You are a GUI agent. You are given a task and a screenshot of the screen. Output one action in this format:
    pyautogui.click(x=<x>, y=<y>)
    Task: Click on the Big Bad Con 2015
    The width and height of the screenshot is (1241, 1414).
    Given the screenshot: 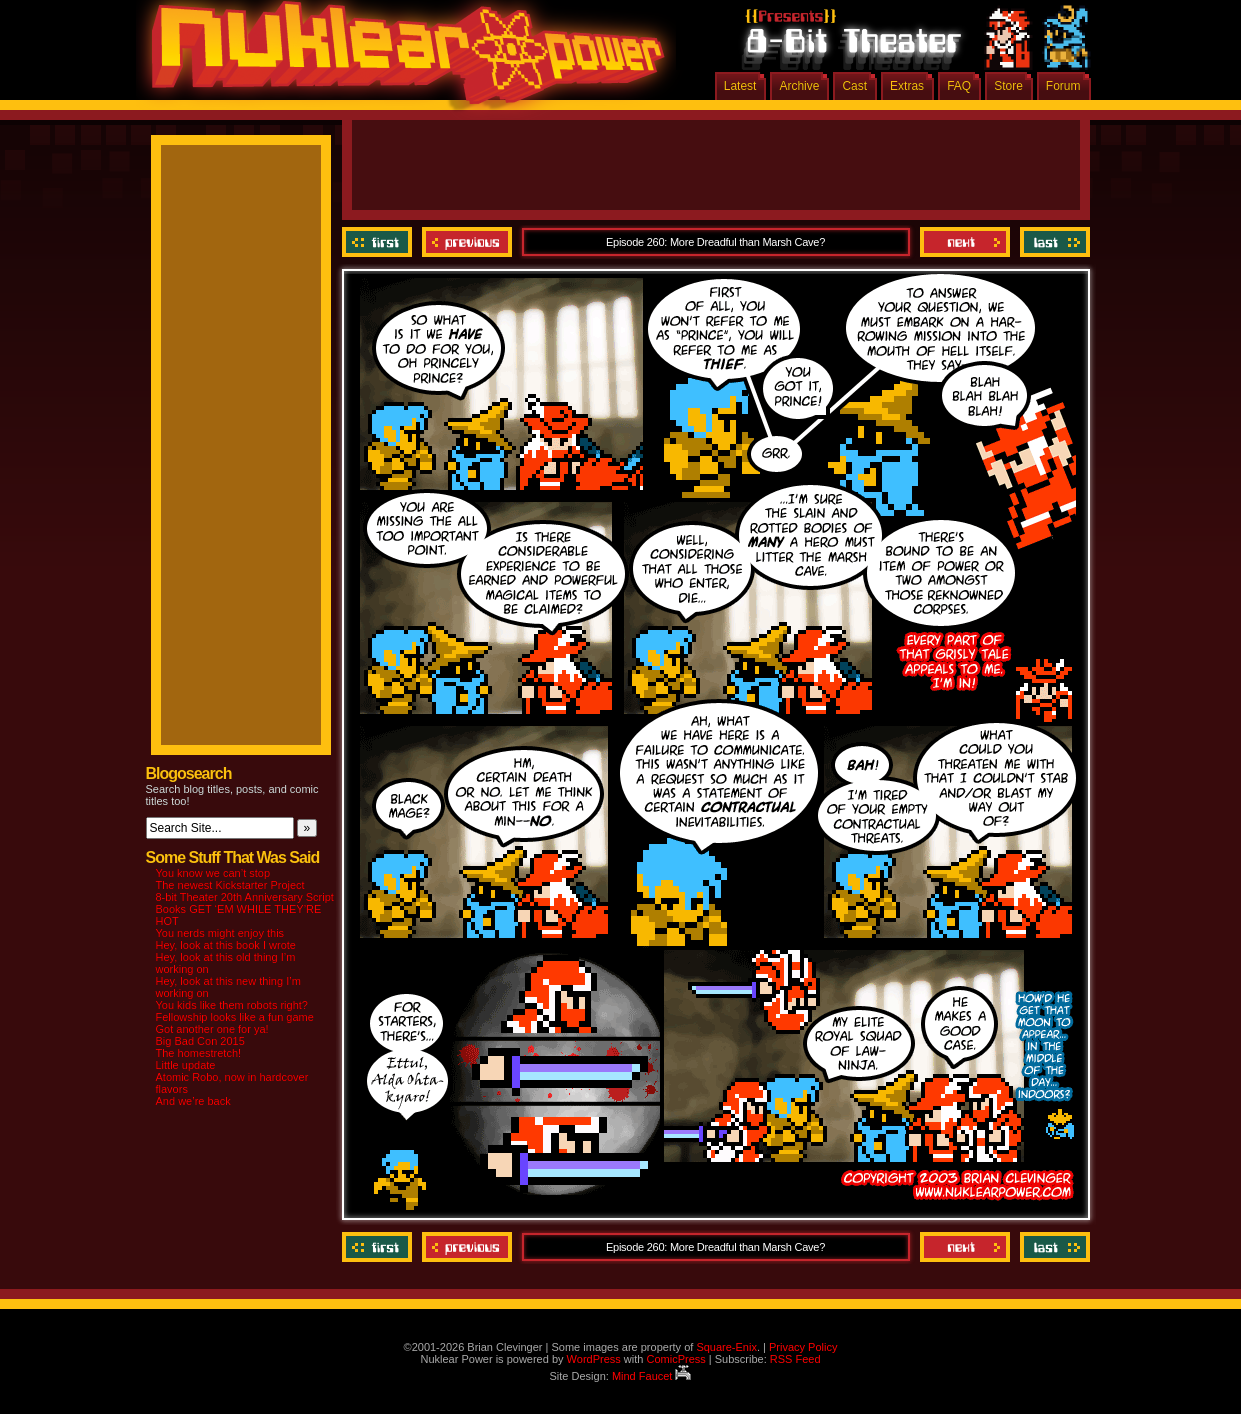 What is the action you would take?
    pyautogui.click(x=200, y=1041)
    